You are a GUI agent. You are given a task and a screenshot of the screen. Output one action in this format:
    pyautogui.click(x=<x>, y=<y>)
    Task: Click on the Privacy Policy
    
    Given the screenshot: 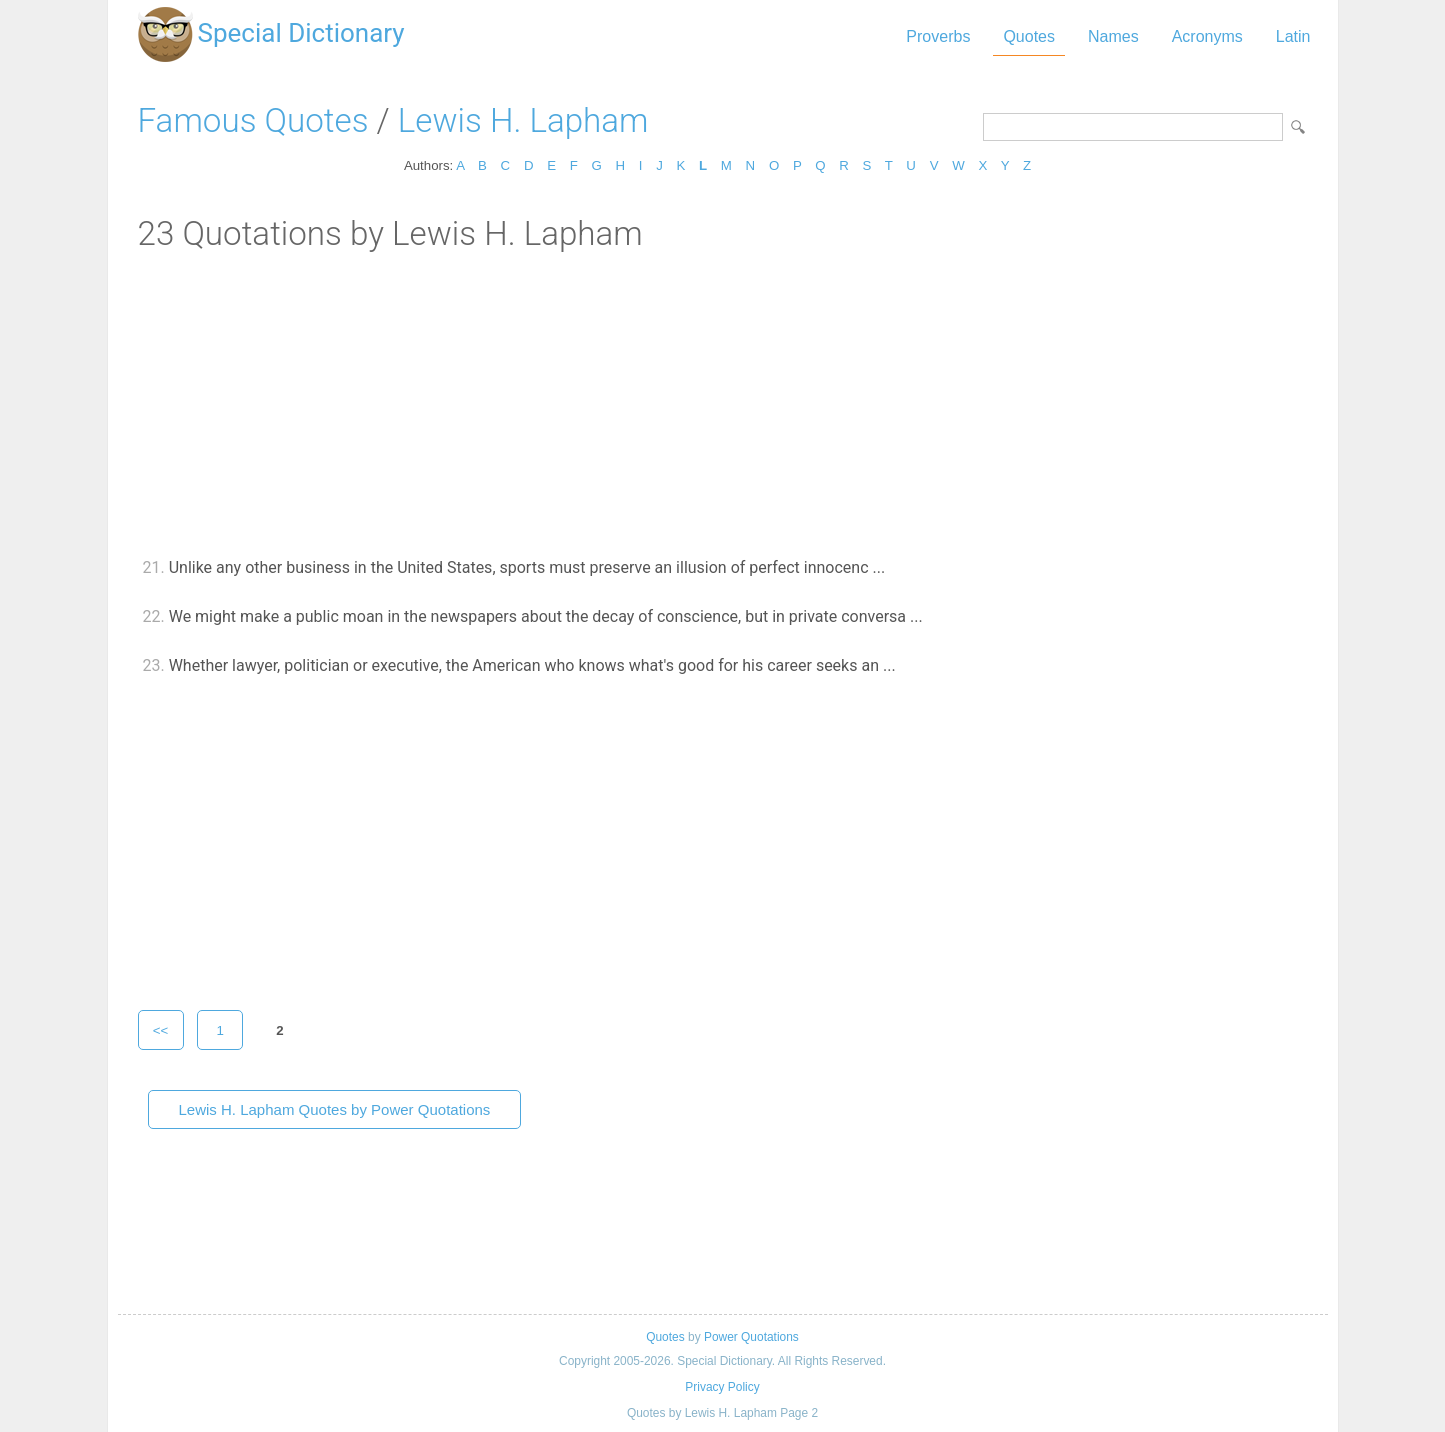 What is the action you would take?
    pyautogui.click(x=722, y=1387)
    